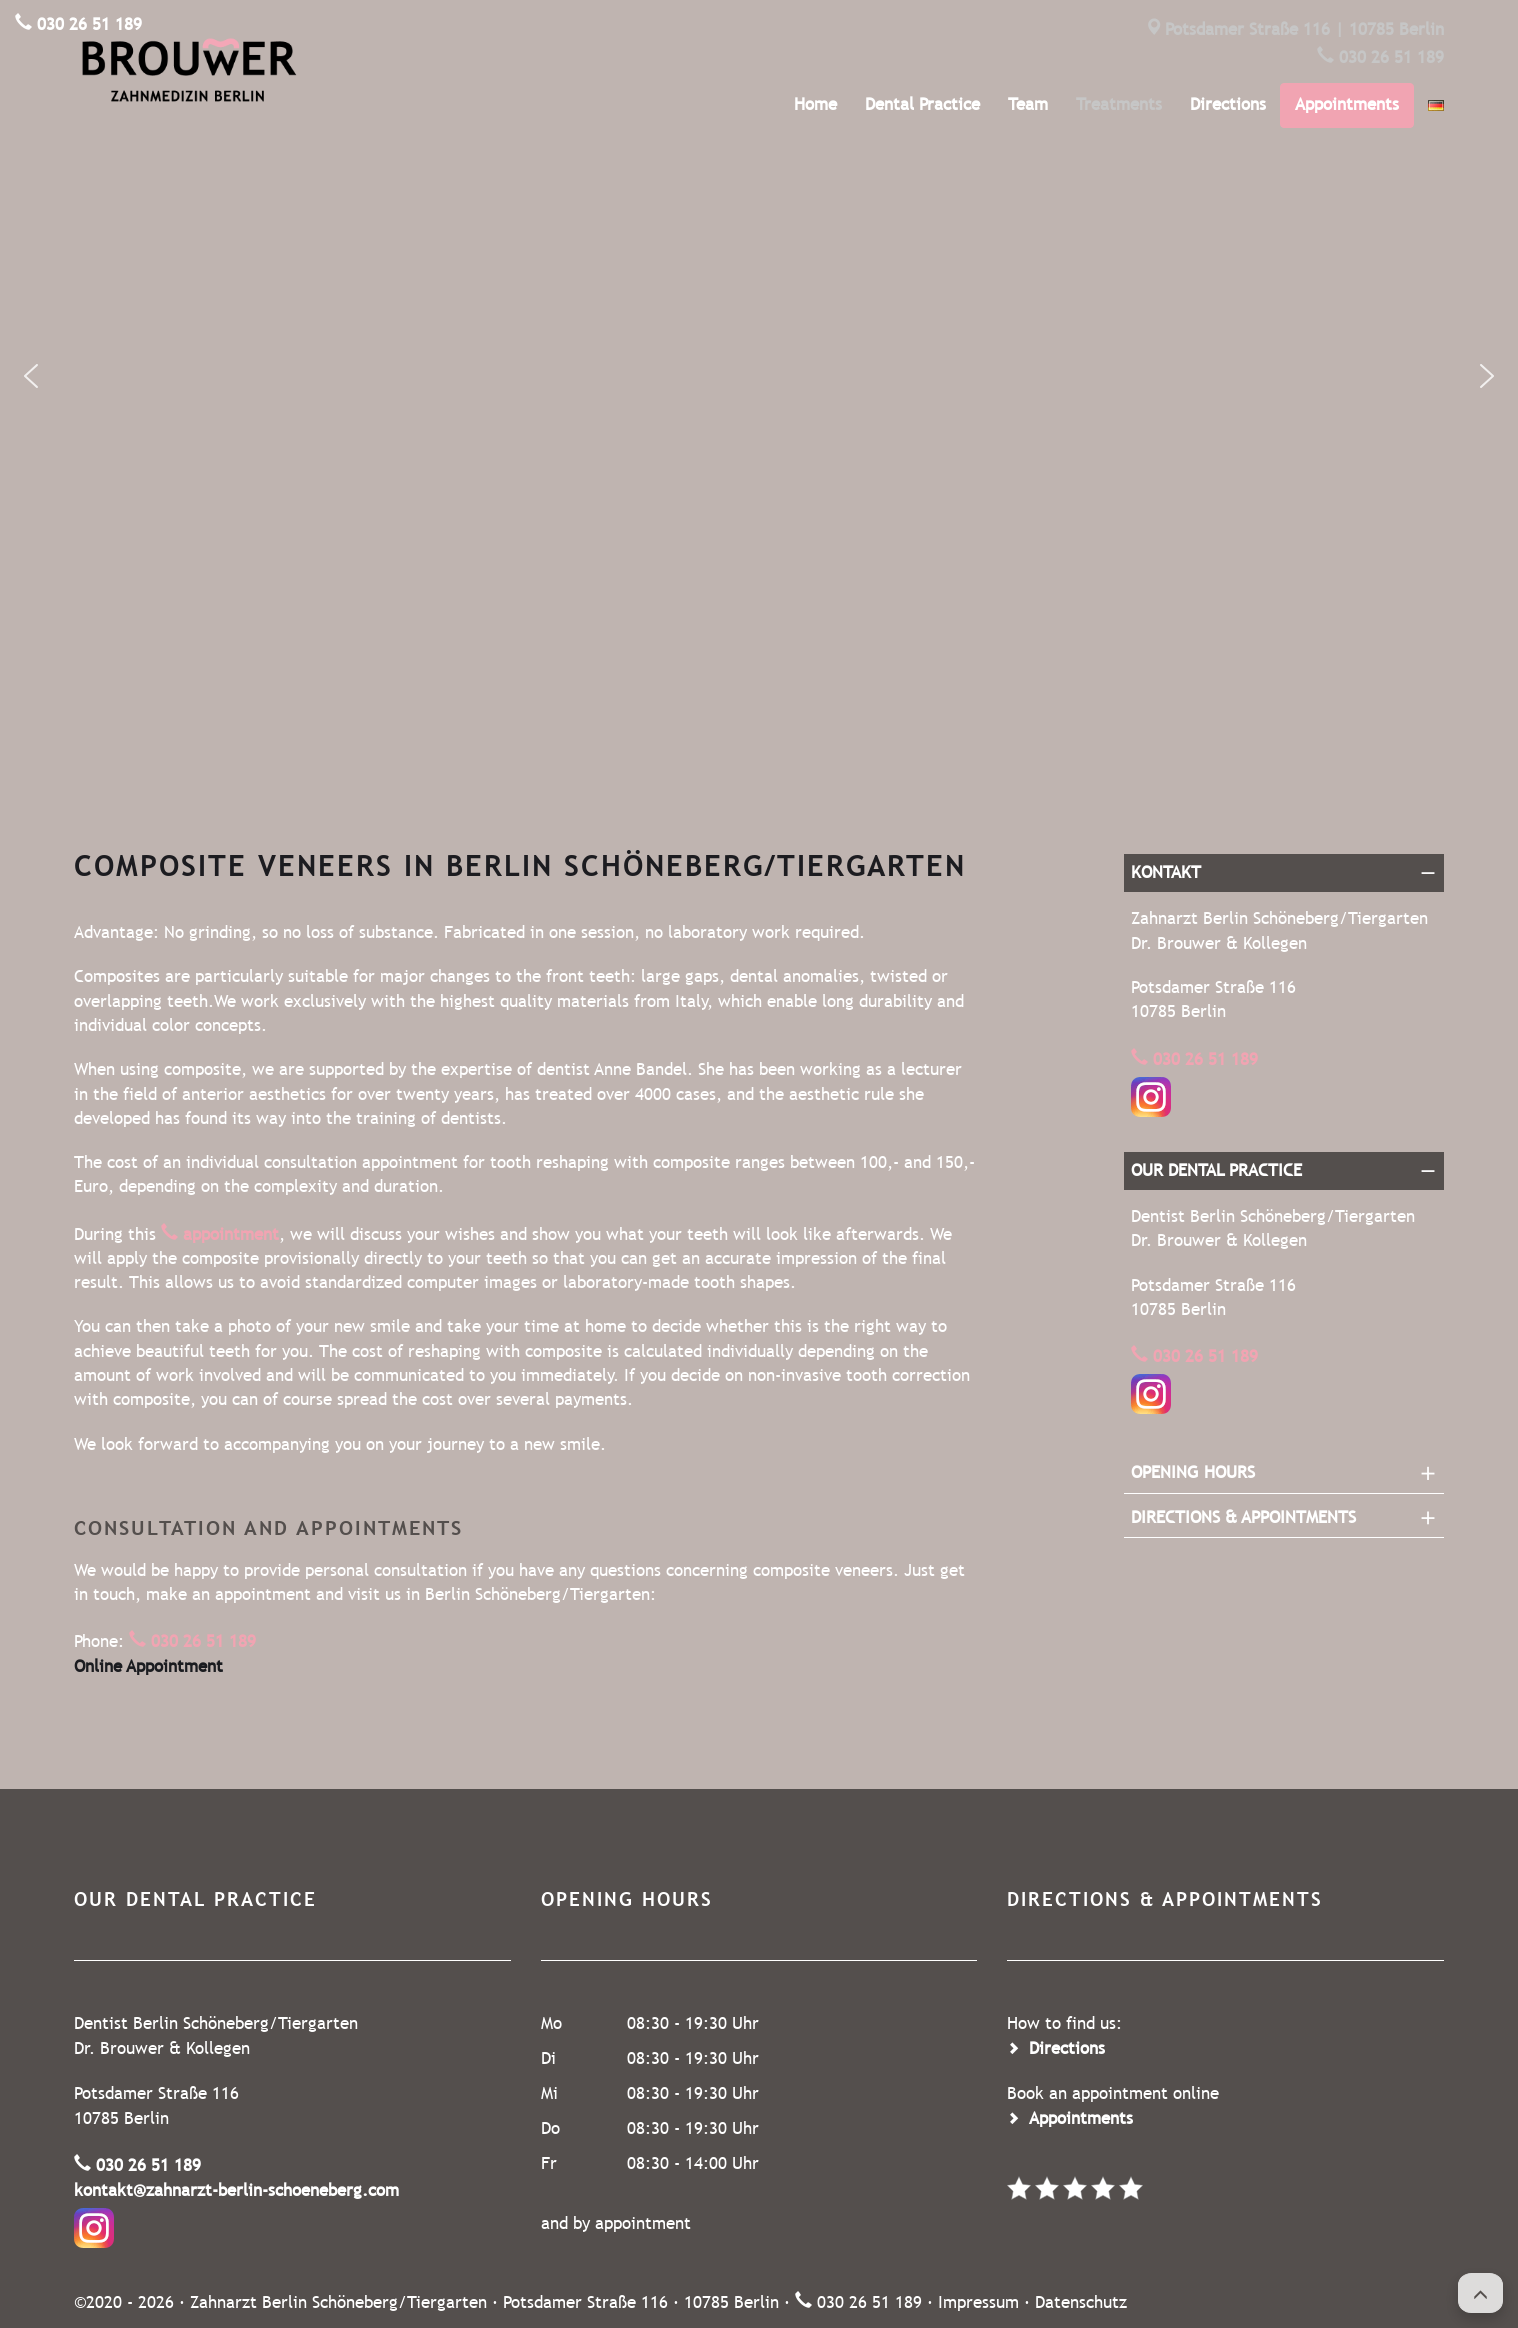 This screenshot has height=2328, width=1518. What do you see at coordinates (1216, 1170) in the screenshot?
I see `Our dental practice` at bounding box center [1216, 1170].